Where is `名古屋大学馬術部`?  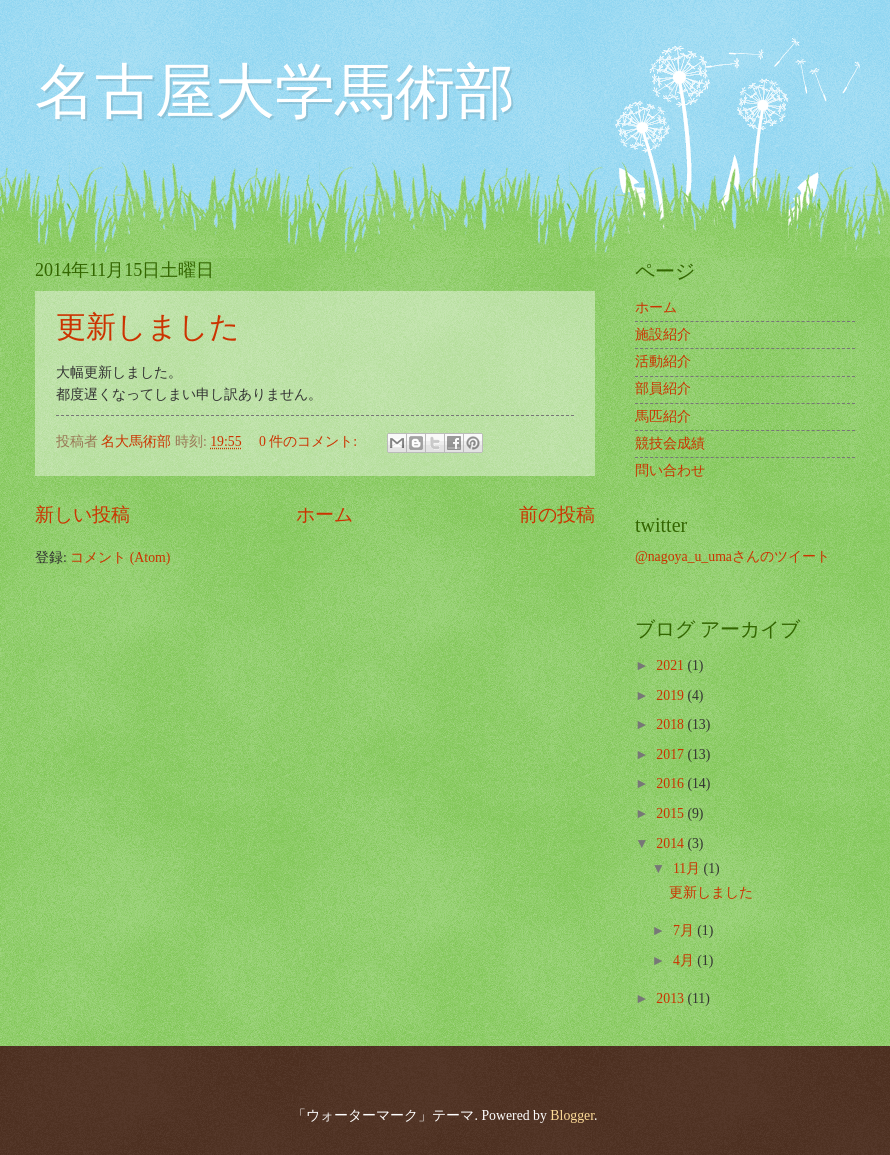
名古屋大学馬術部 is located at coordinates (275, 92).